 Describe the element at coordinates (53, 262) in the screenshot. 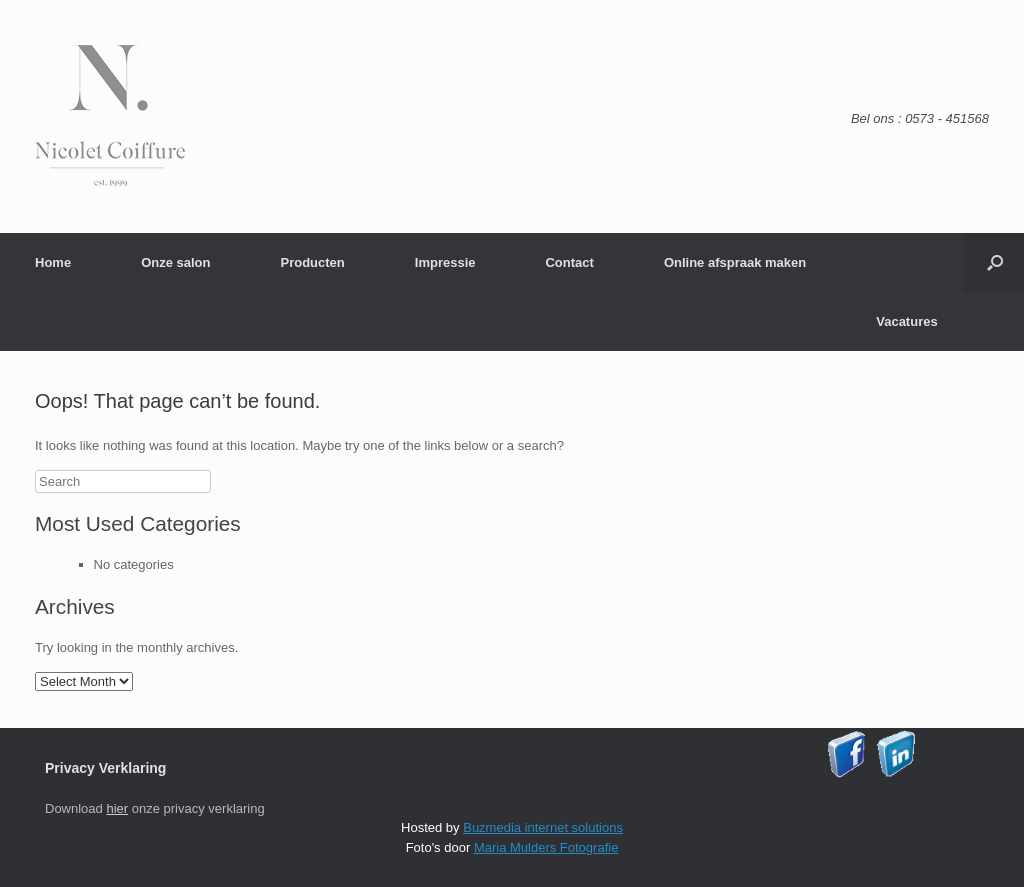

I see `Home` at that location.